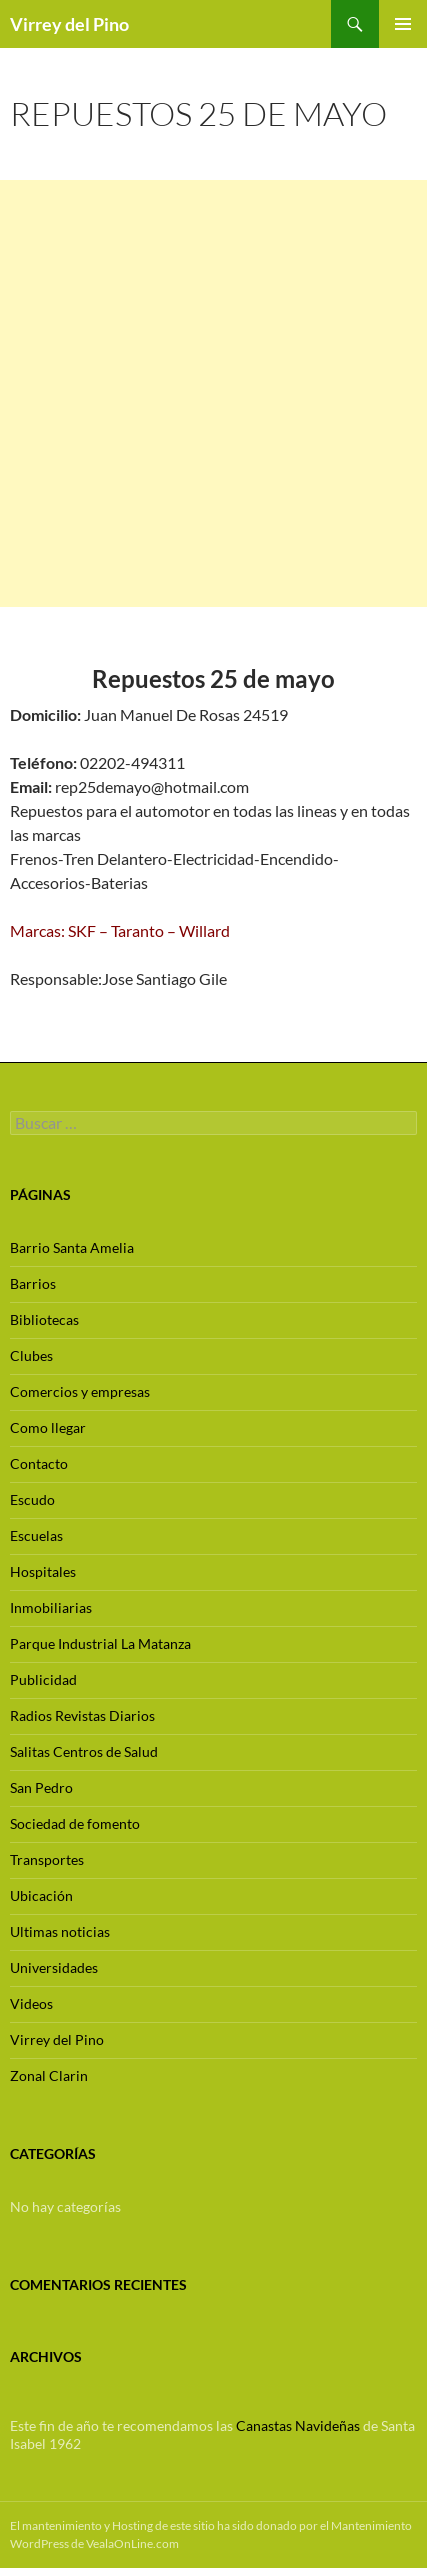  I want to click on Escudo, so click(32, 1499).